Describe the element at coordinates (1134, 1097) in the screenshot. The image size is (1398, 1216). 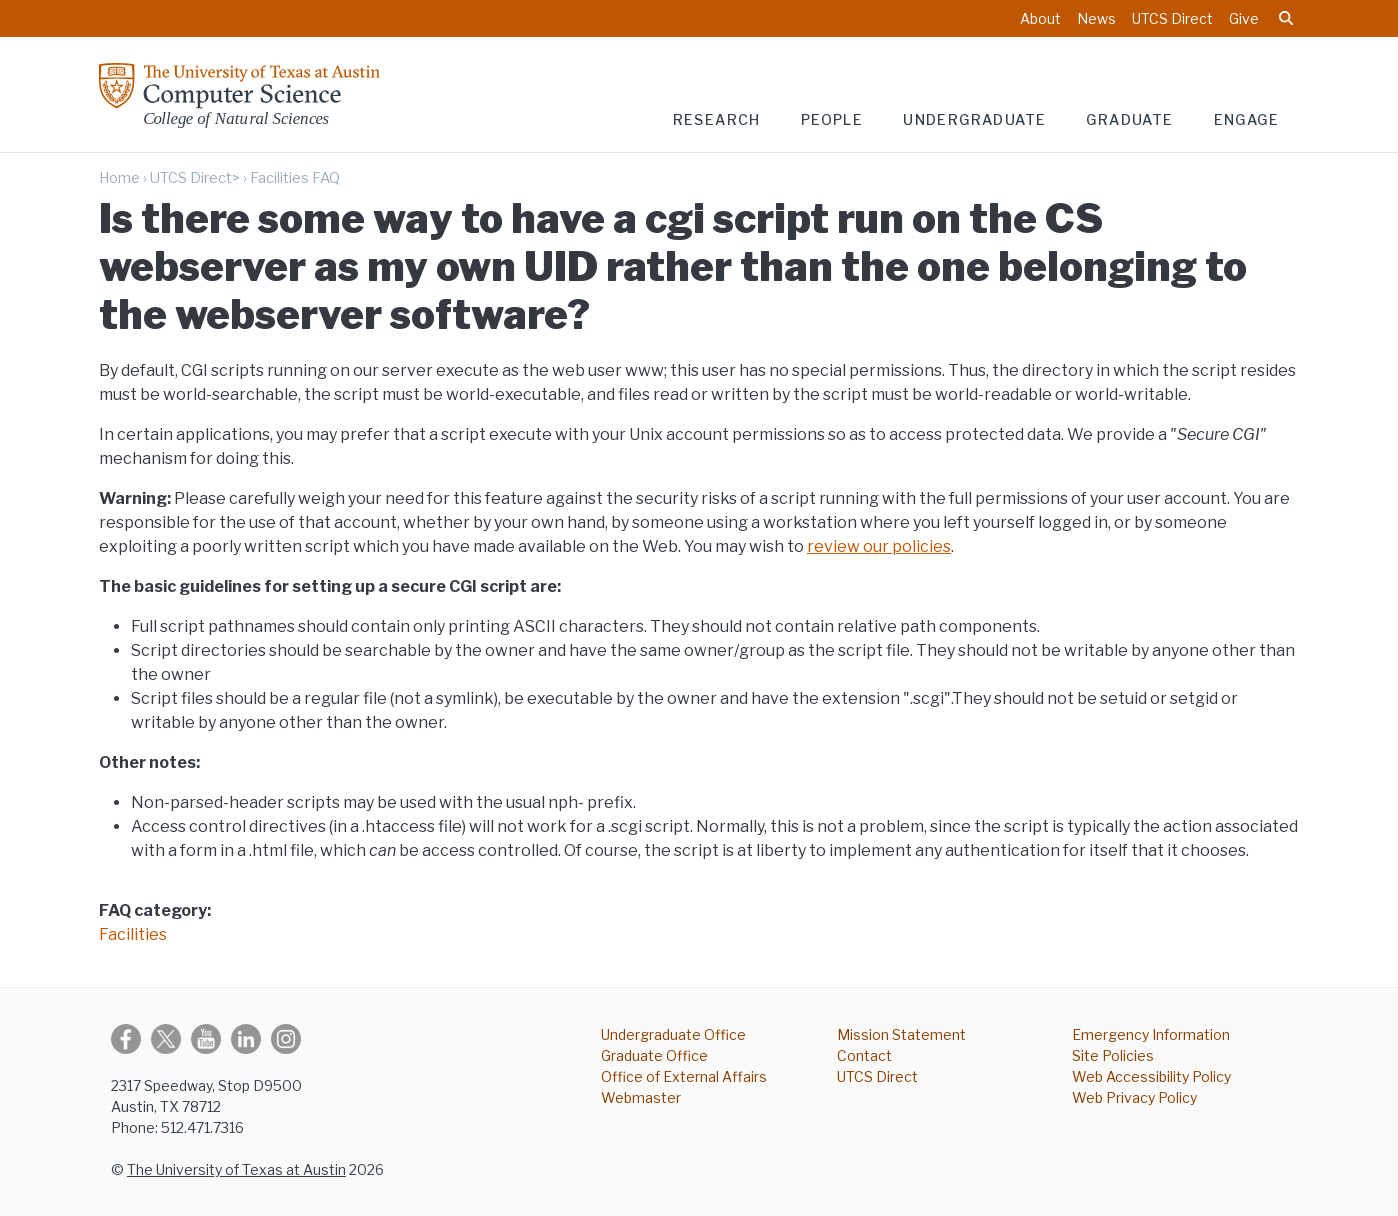
I see `Web Privacy Policy` at that location.